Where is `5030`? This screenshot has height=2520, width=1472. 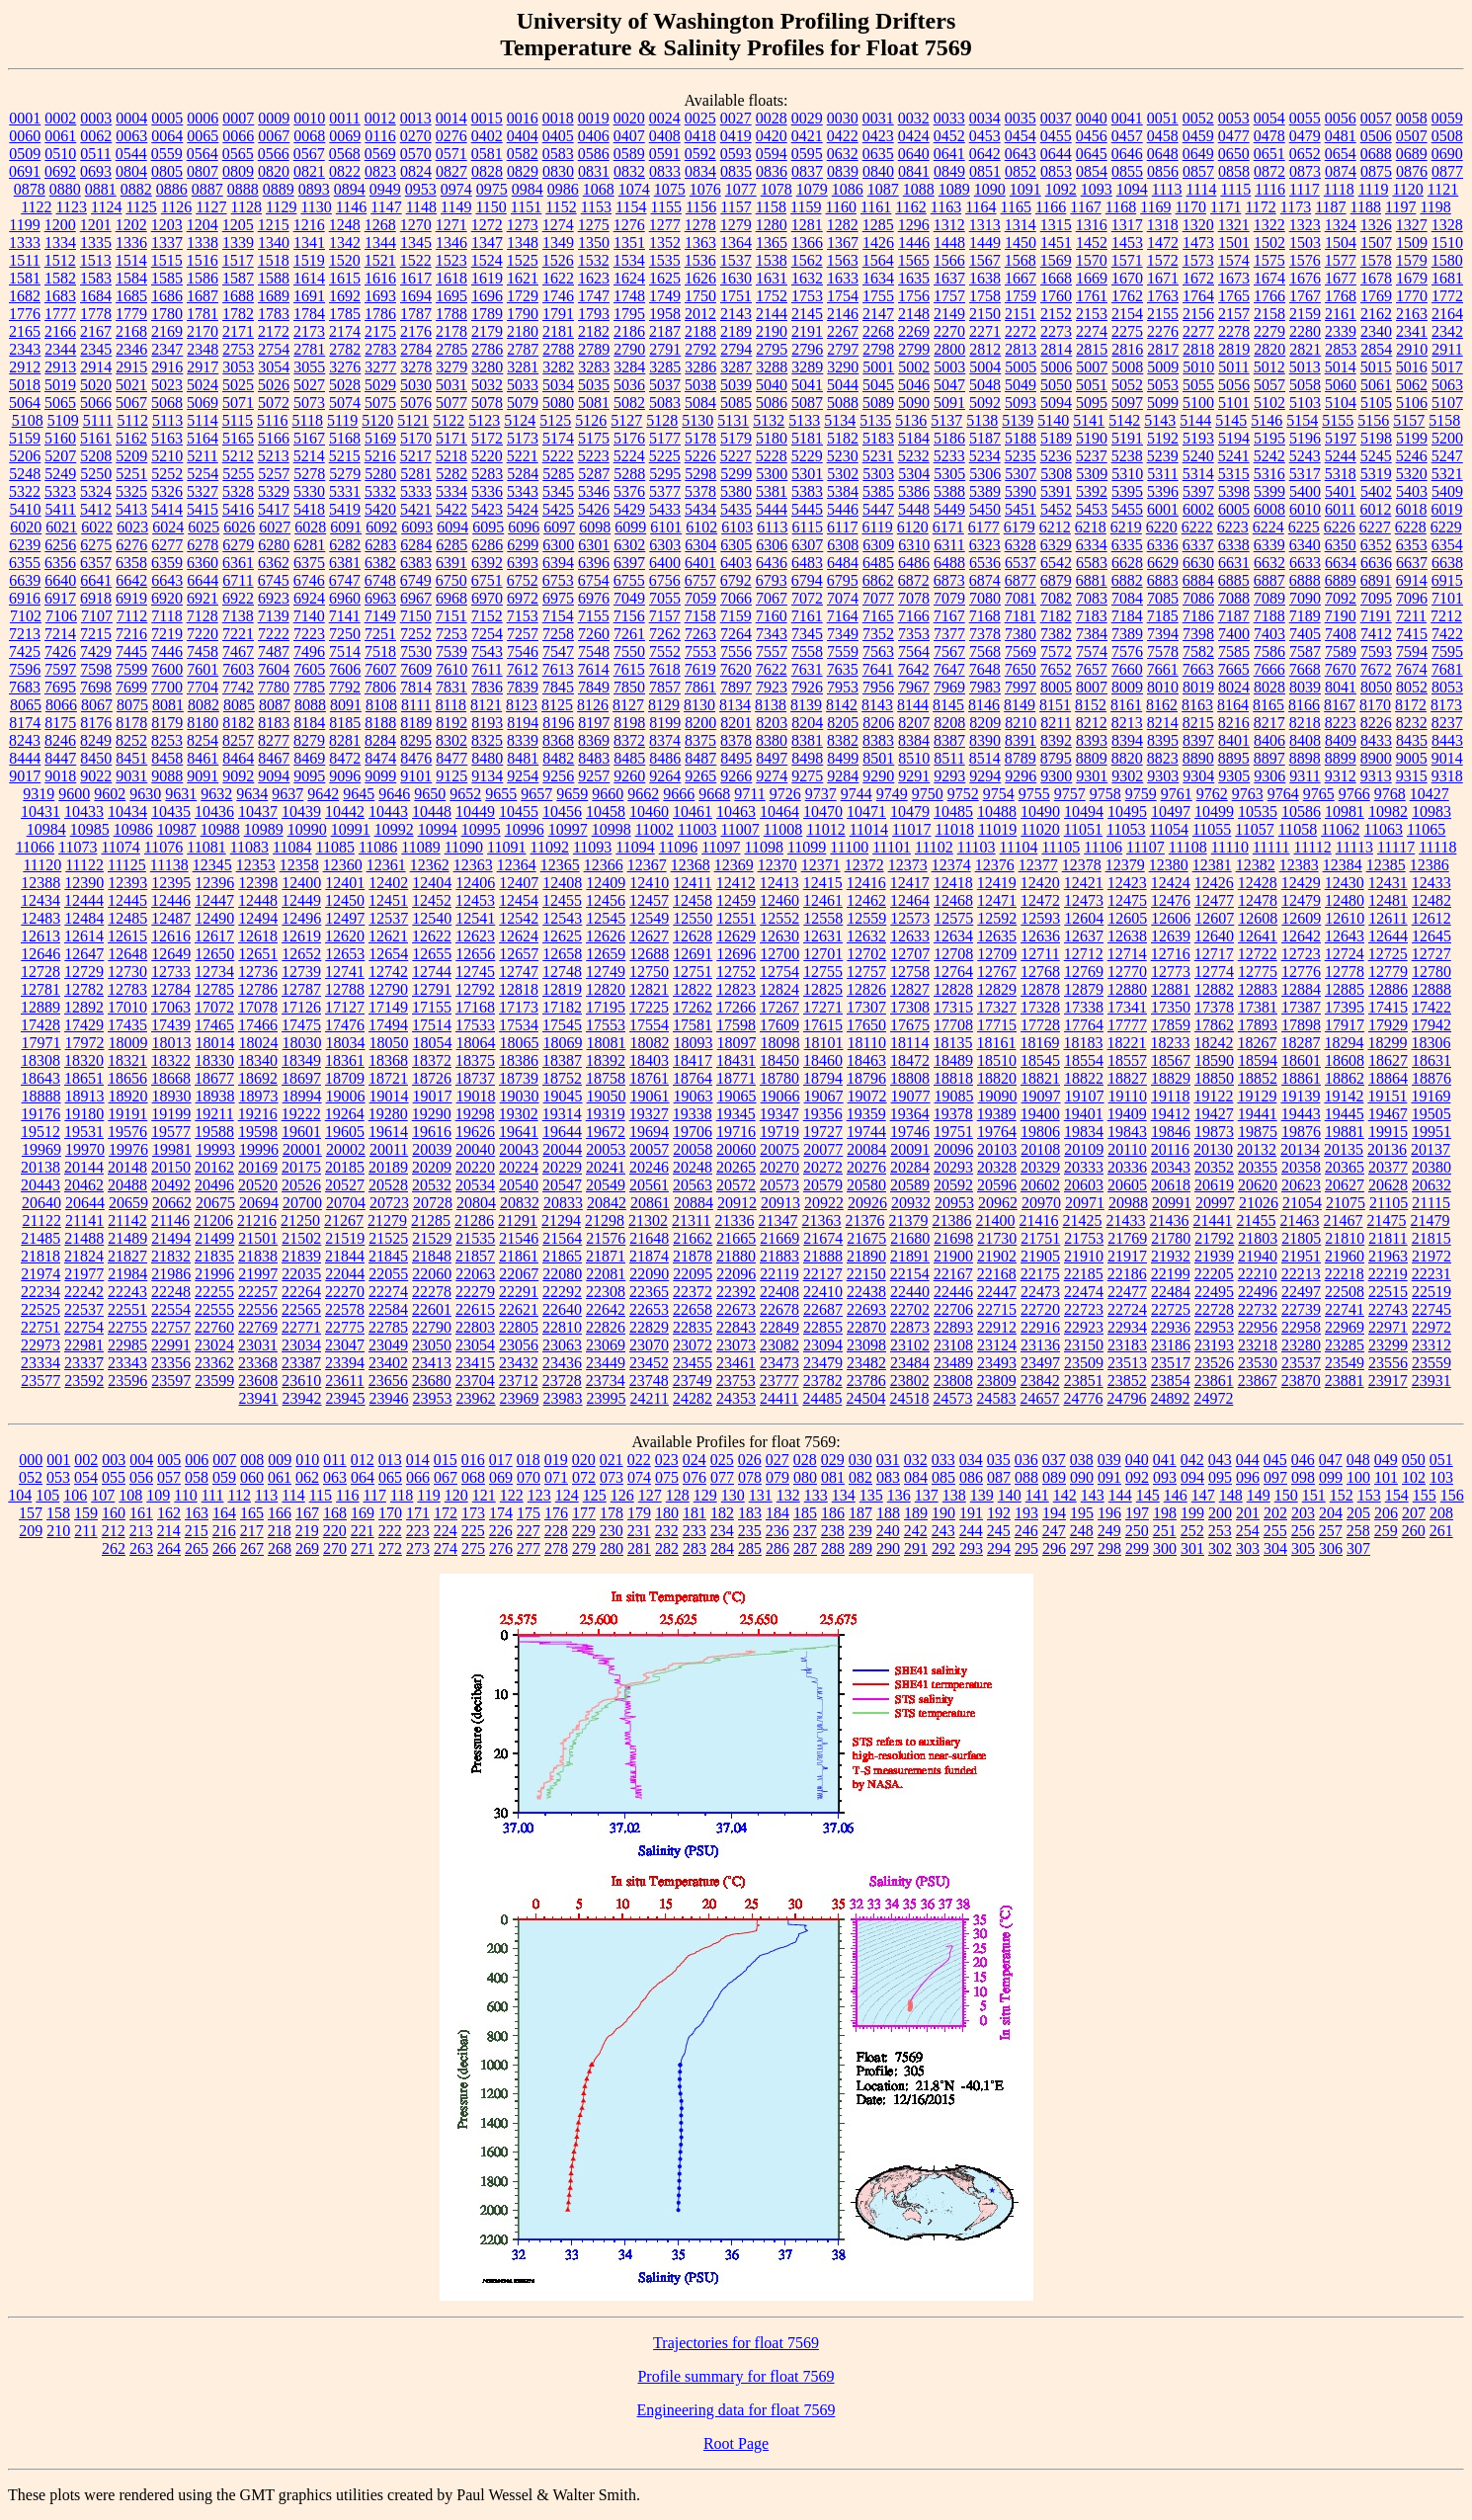
5030 is located at coordinates (416, 384).